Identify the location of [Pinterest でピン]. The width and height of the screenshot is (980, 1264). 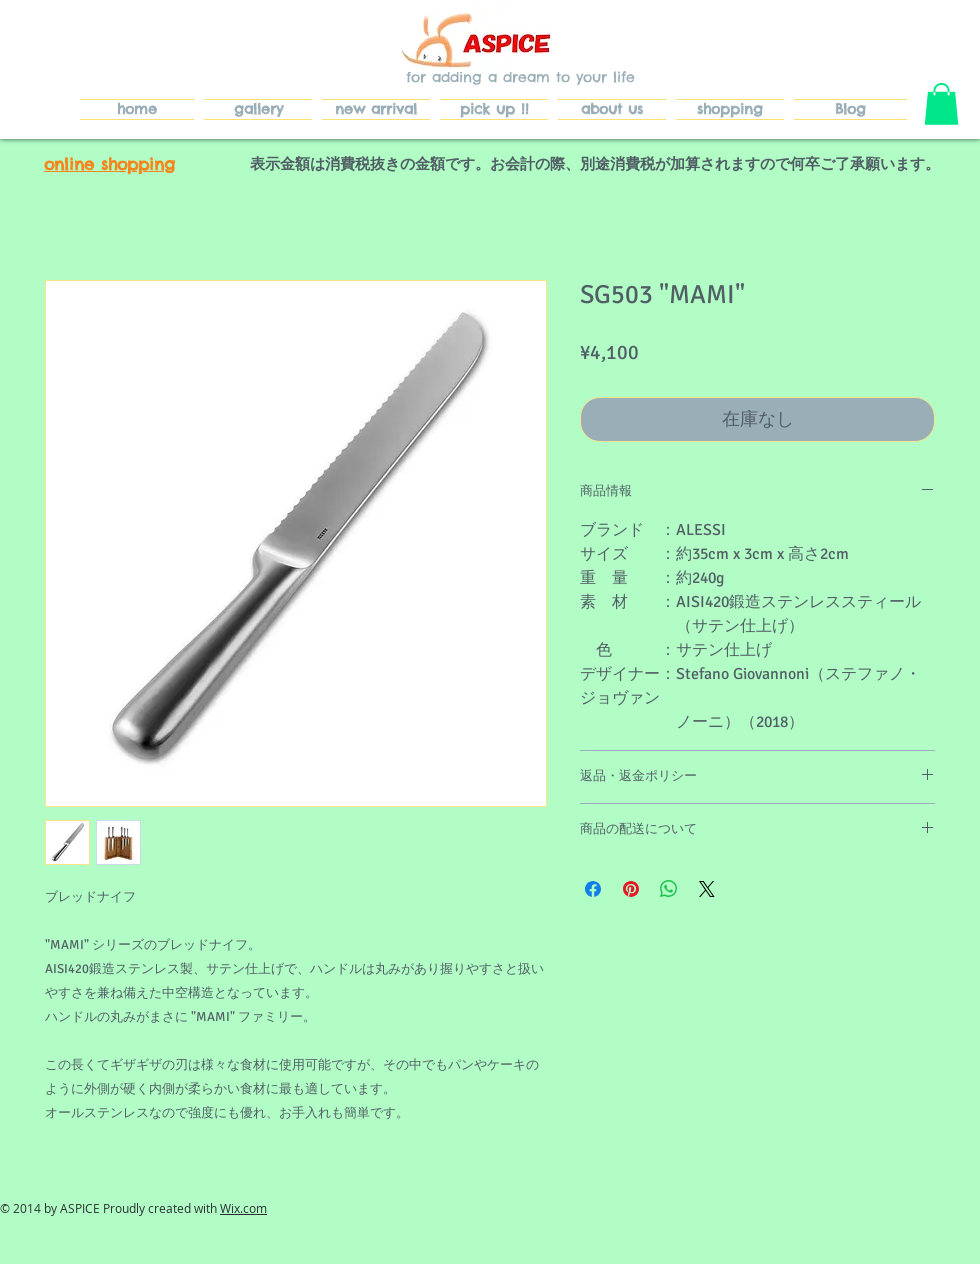
(631, 889).